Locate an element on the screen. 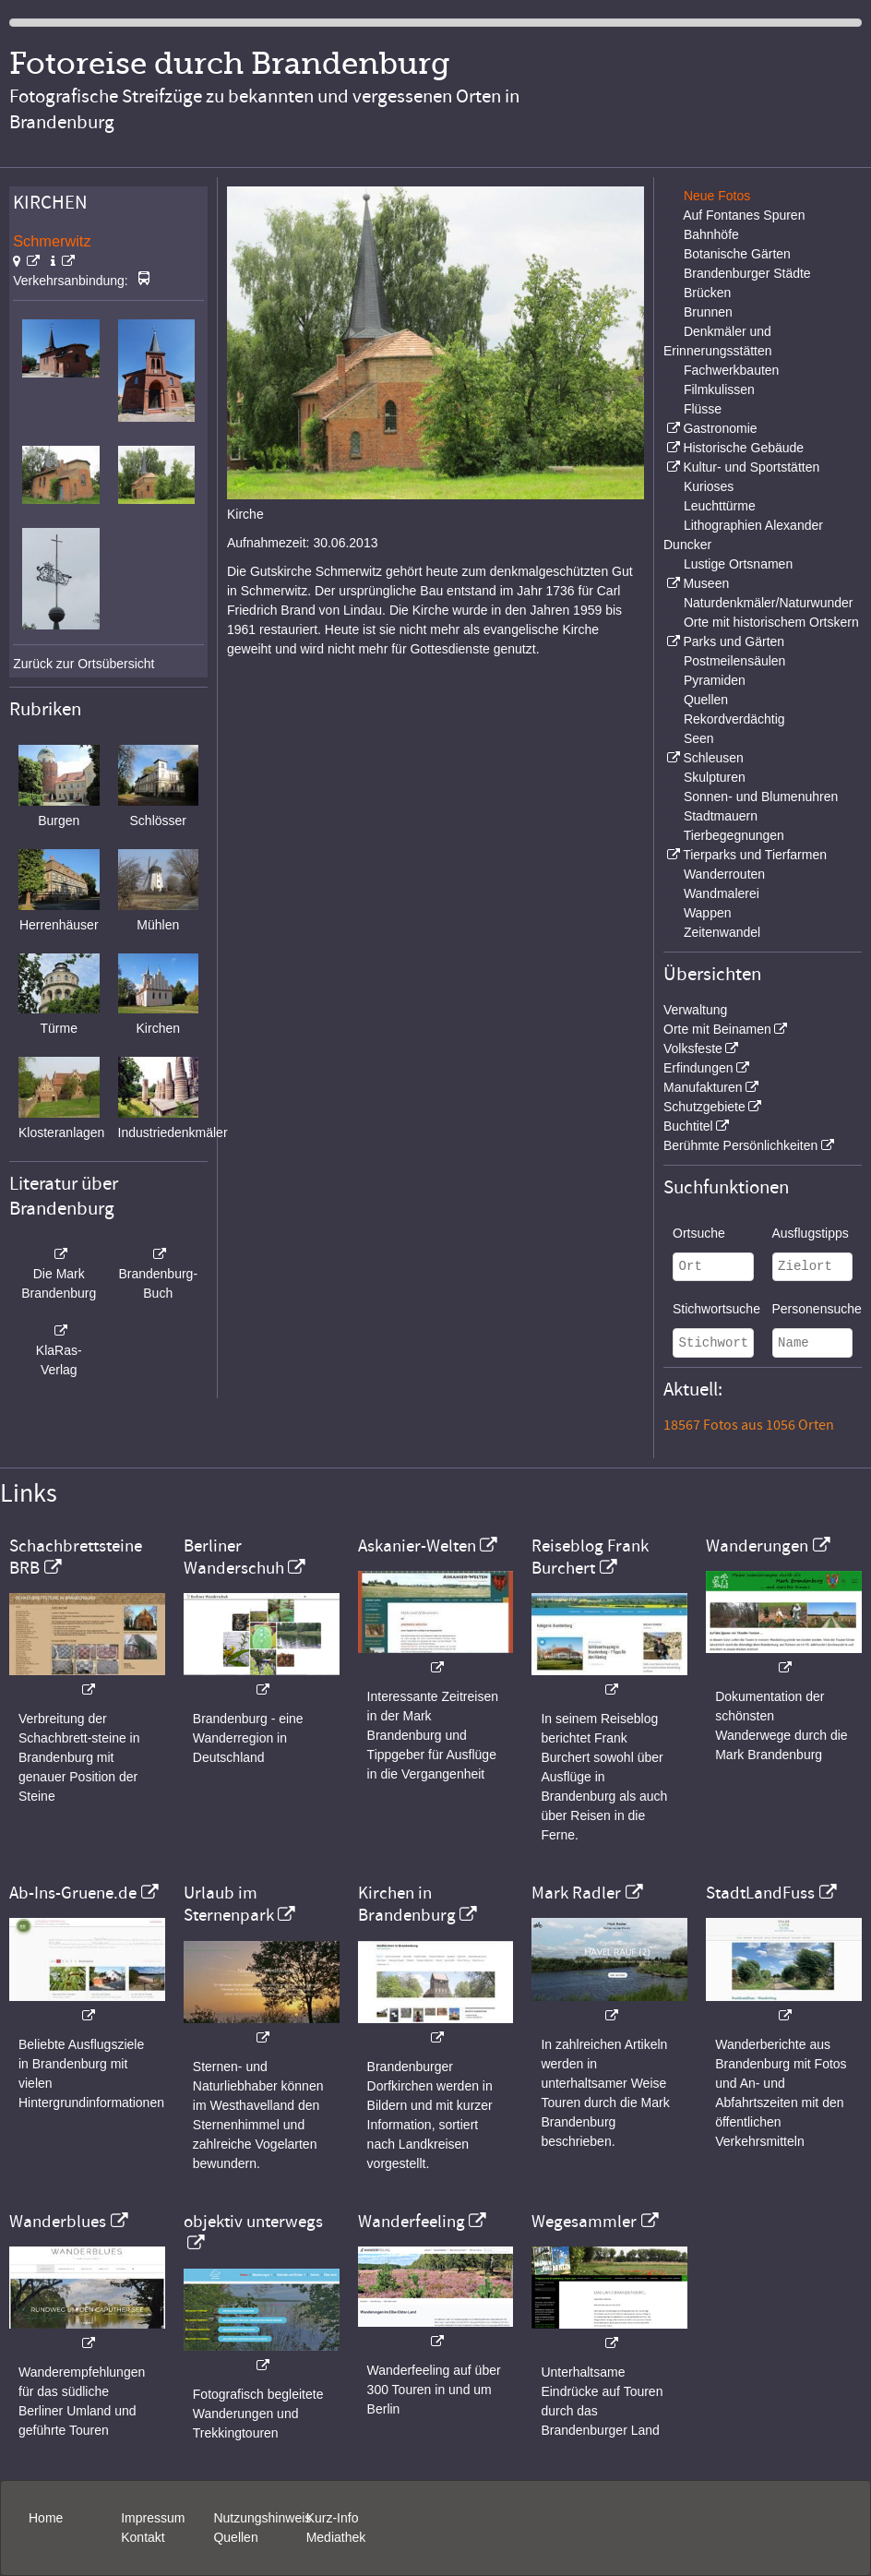  Reiseblog Frank Burchert is located at coordinates (590, 1557).